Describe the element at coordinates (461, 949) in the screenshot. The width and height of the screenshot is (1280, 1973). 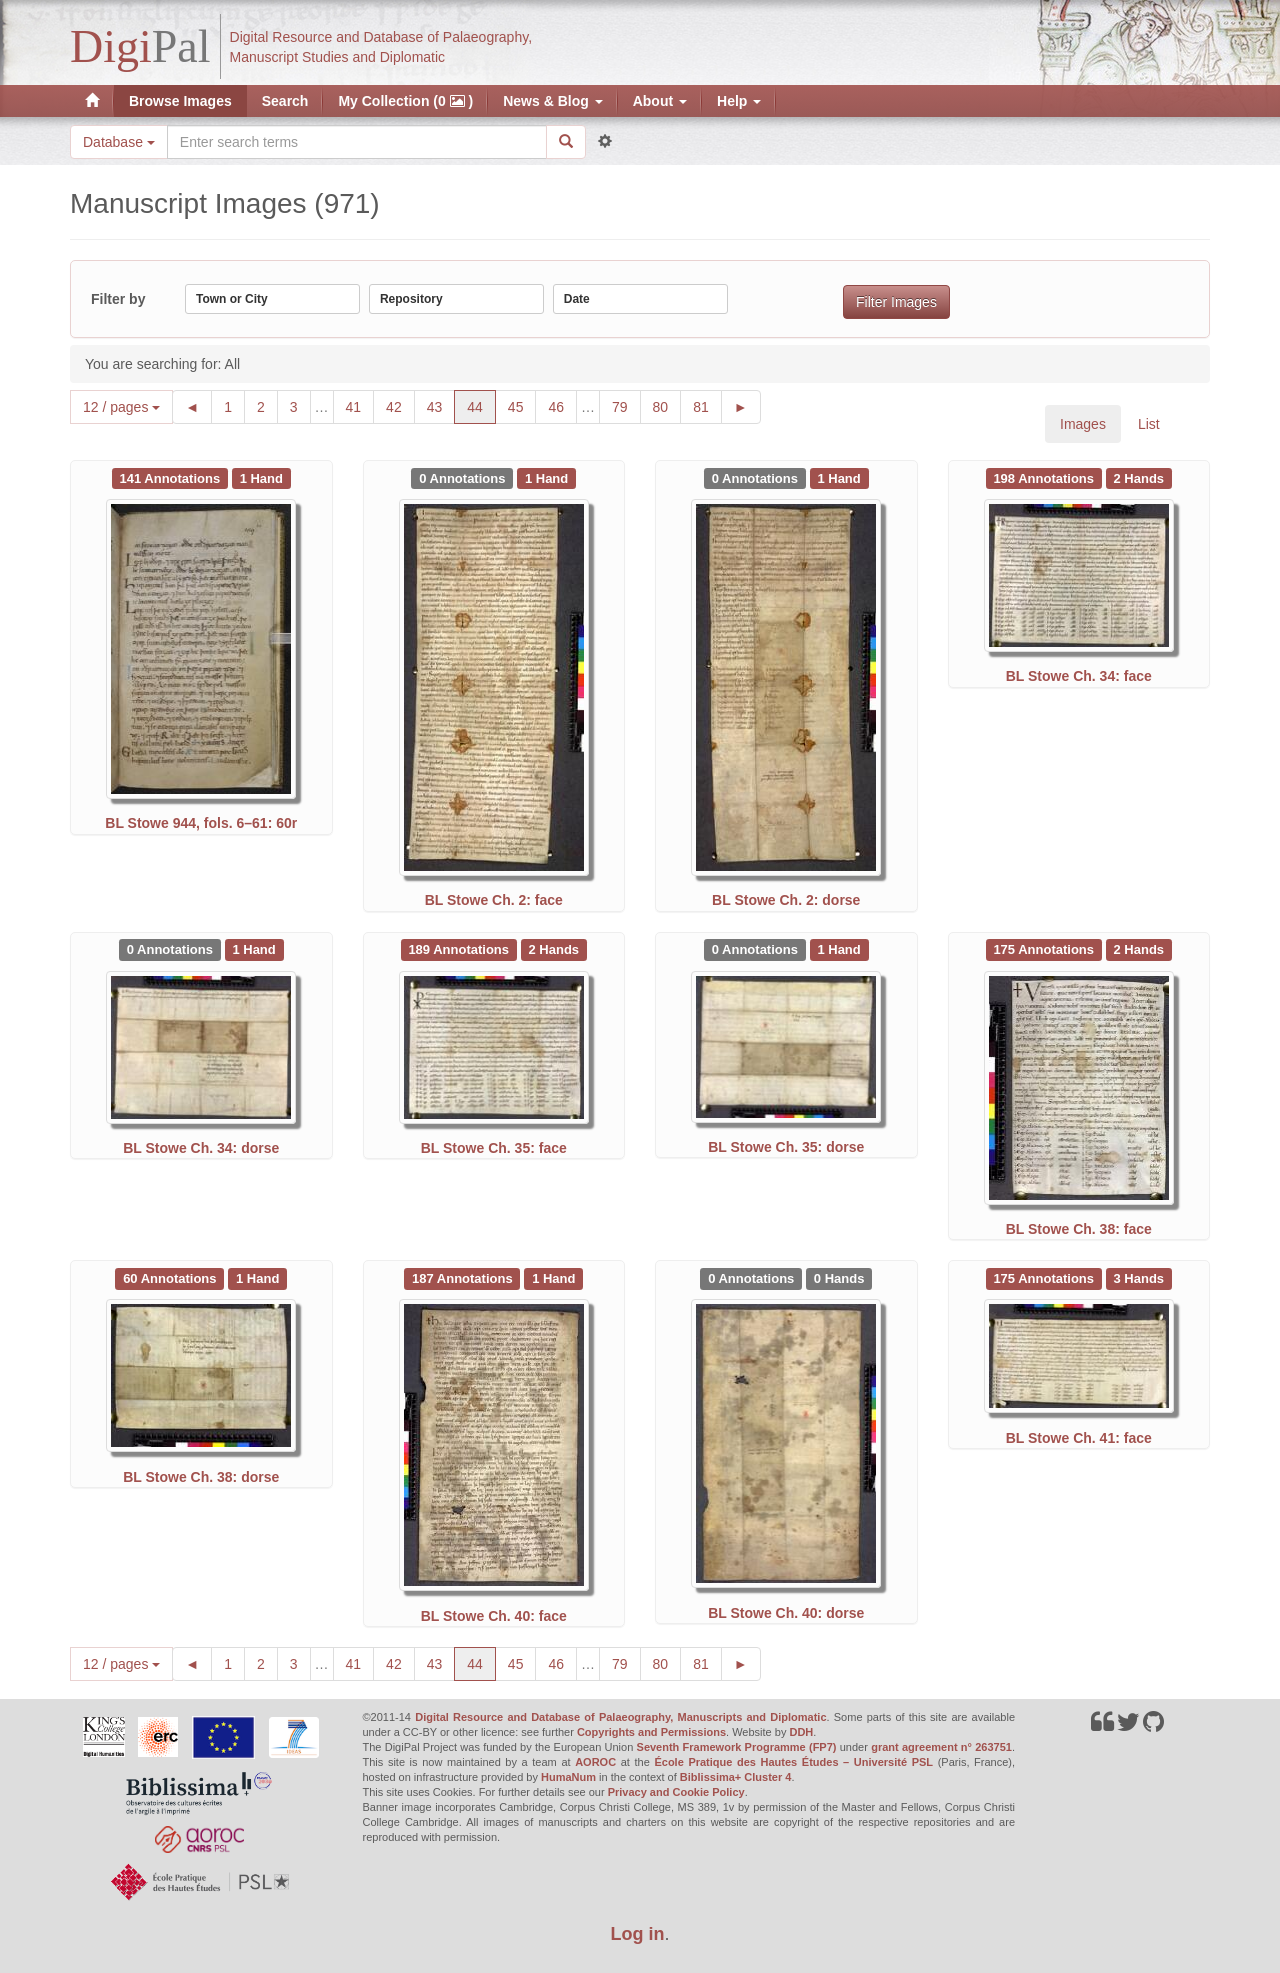
I see `[See 189 Annotations on BL Stowe Ch. 35: face]` at that location.